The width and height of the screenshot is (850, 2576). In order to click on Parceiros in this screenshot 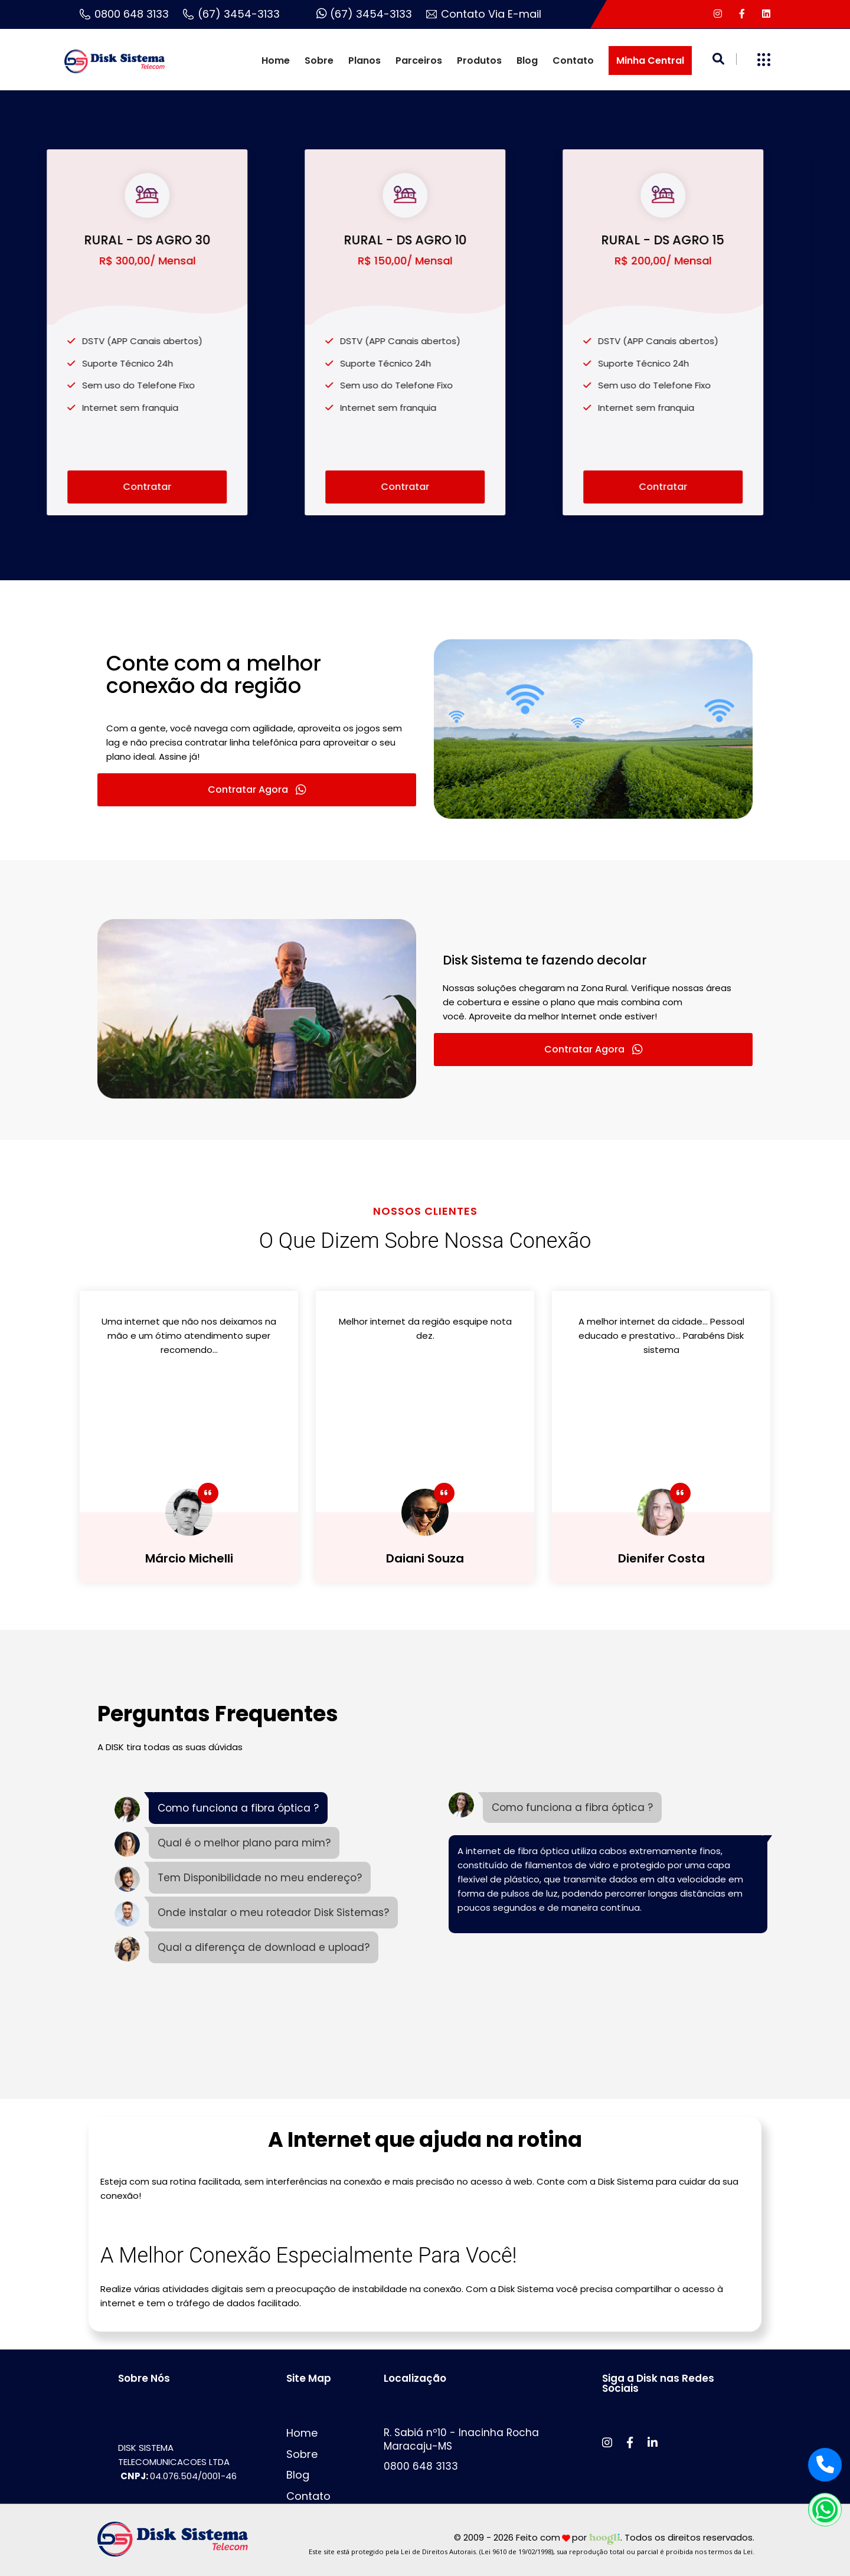, I will do `click(418, 60)`.